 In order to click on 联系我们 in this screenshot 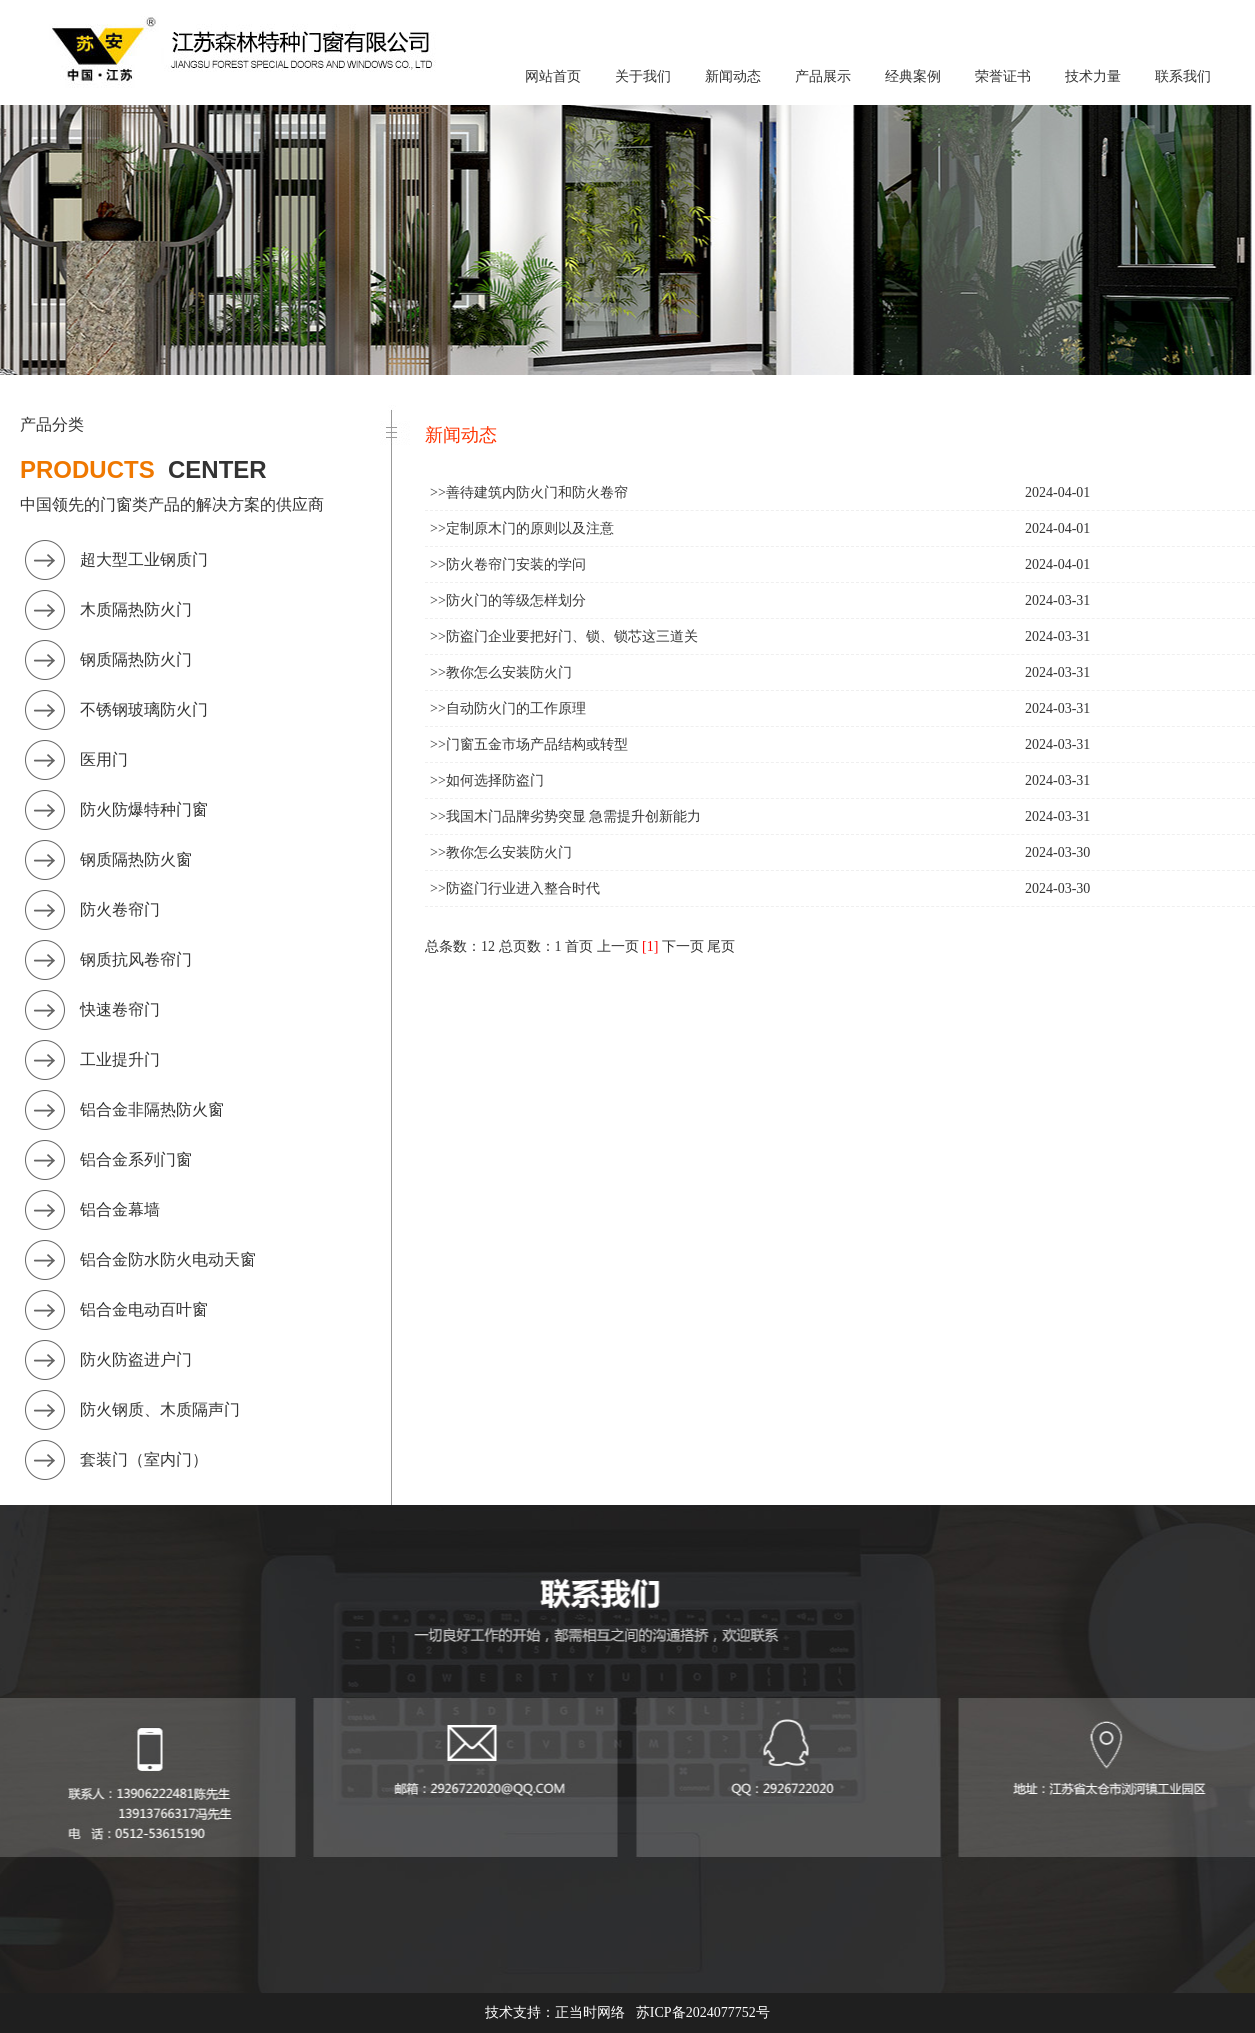, I will do `click(1183, 76)`.